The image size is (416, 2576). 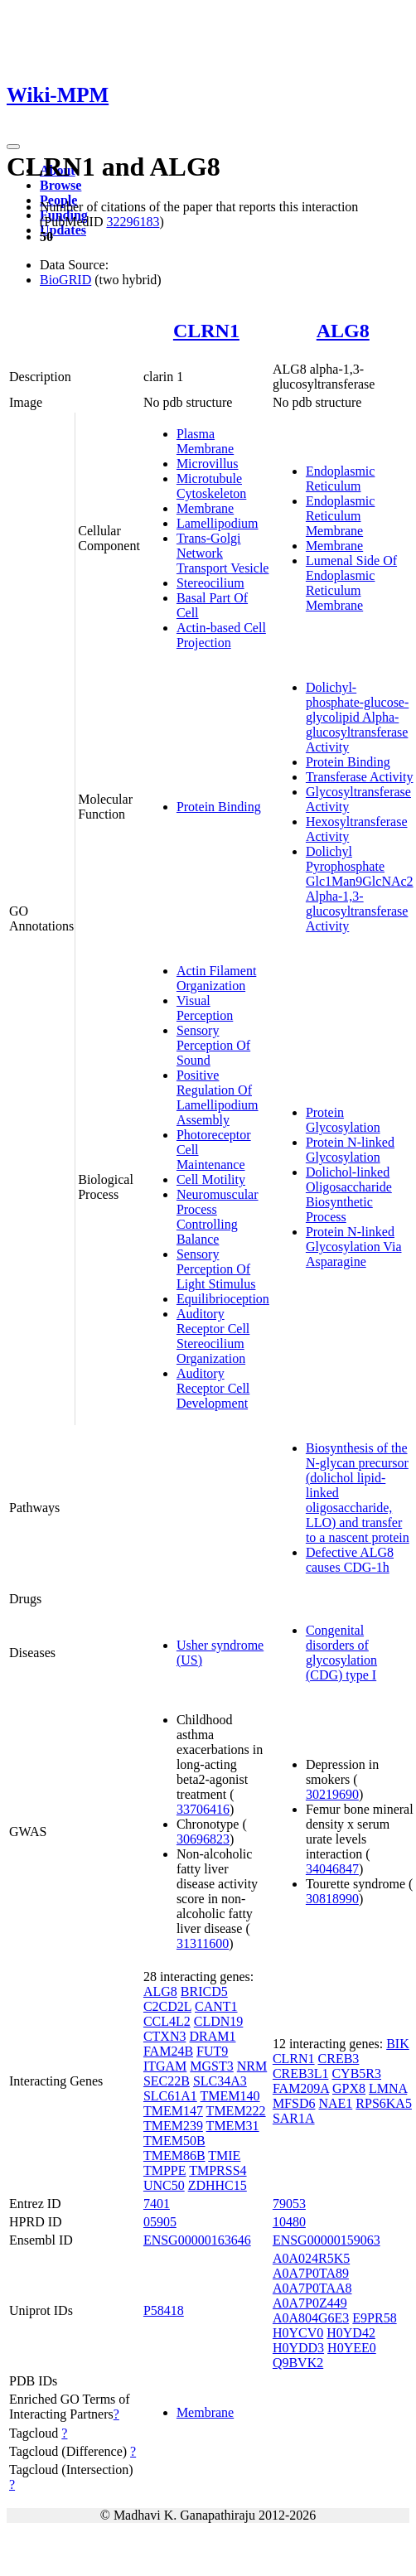 What do you see at coordinates (354, 1247) in the screenshot?
I see `Protein N-linked Glycosylation Via Asparagine` at bounding box center [354, 1247].